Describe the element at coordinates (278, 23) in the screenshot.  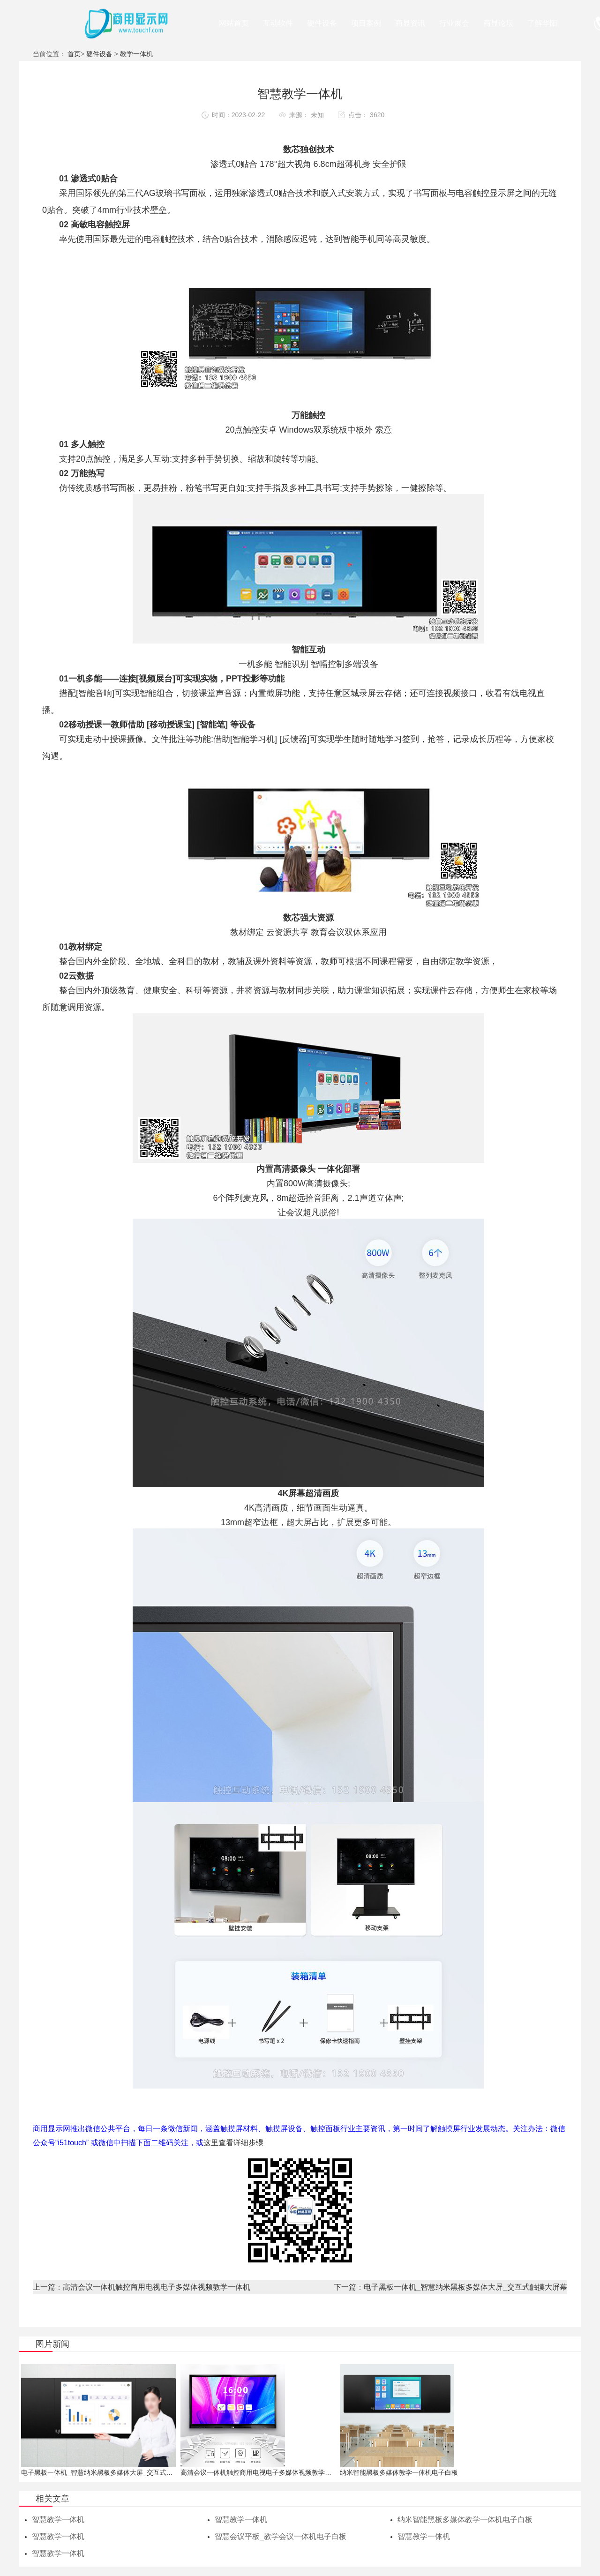
I see `互动软件` at that location.